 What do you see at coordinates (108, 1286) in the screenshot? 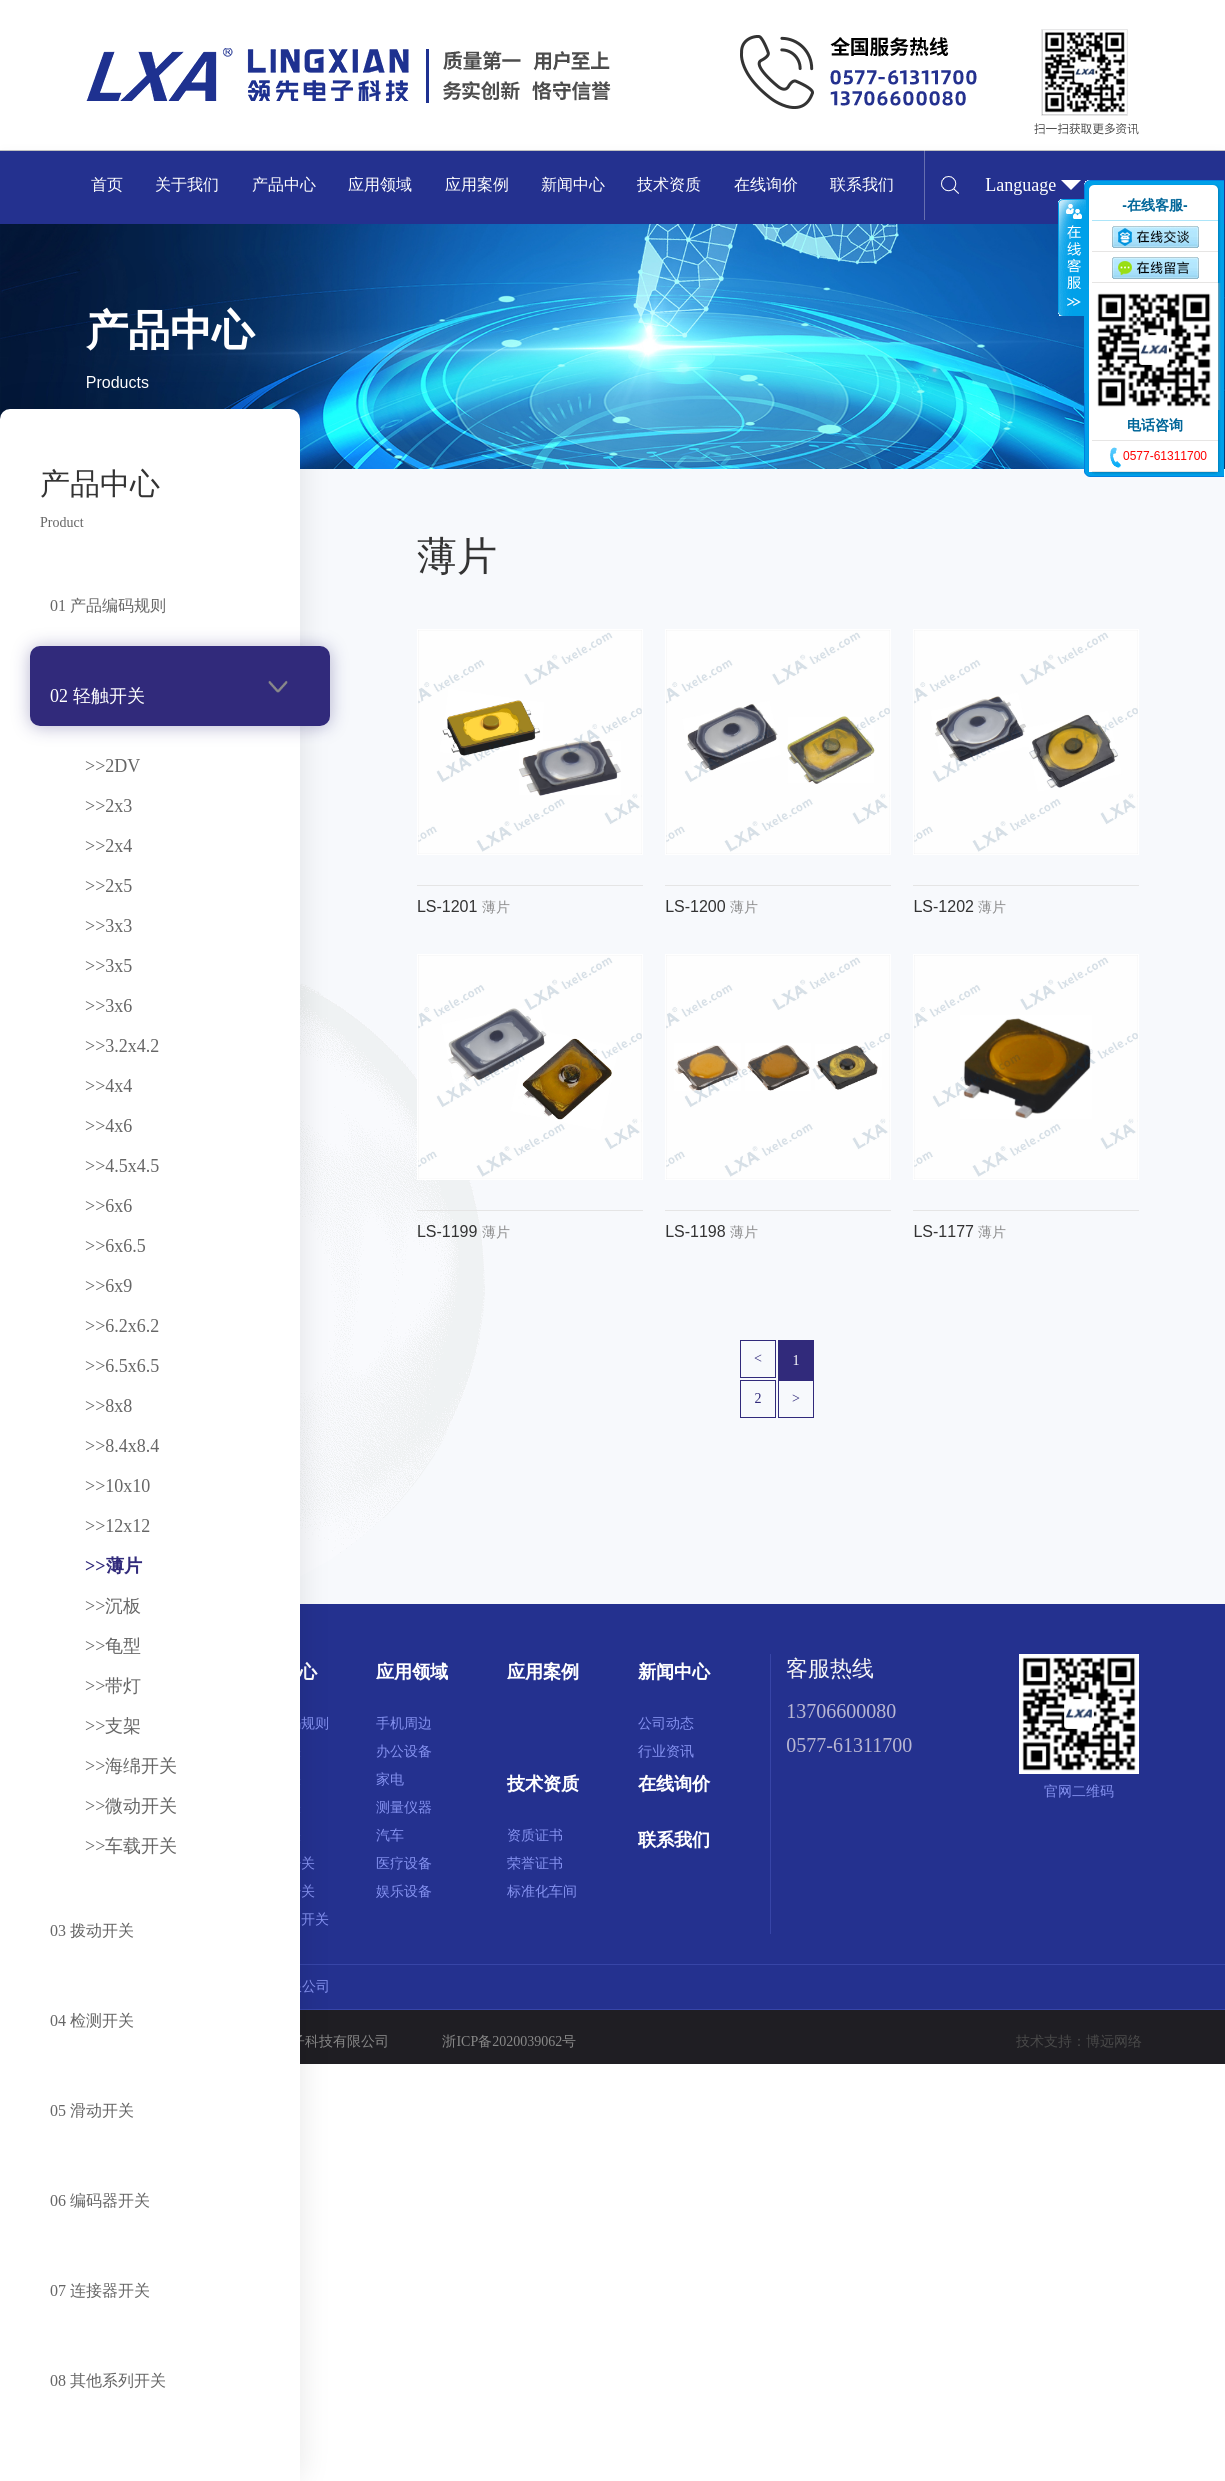
I see `>>6x9` at bounding box center [108, 1286].